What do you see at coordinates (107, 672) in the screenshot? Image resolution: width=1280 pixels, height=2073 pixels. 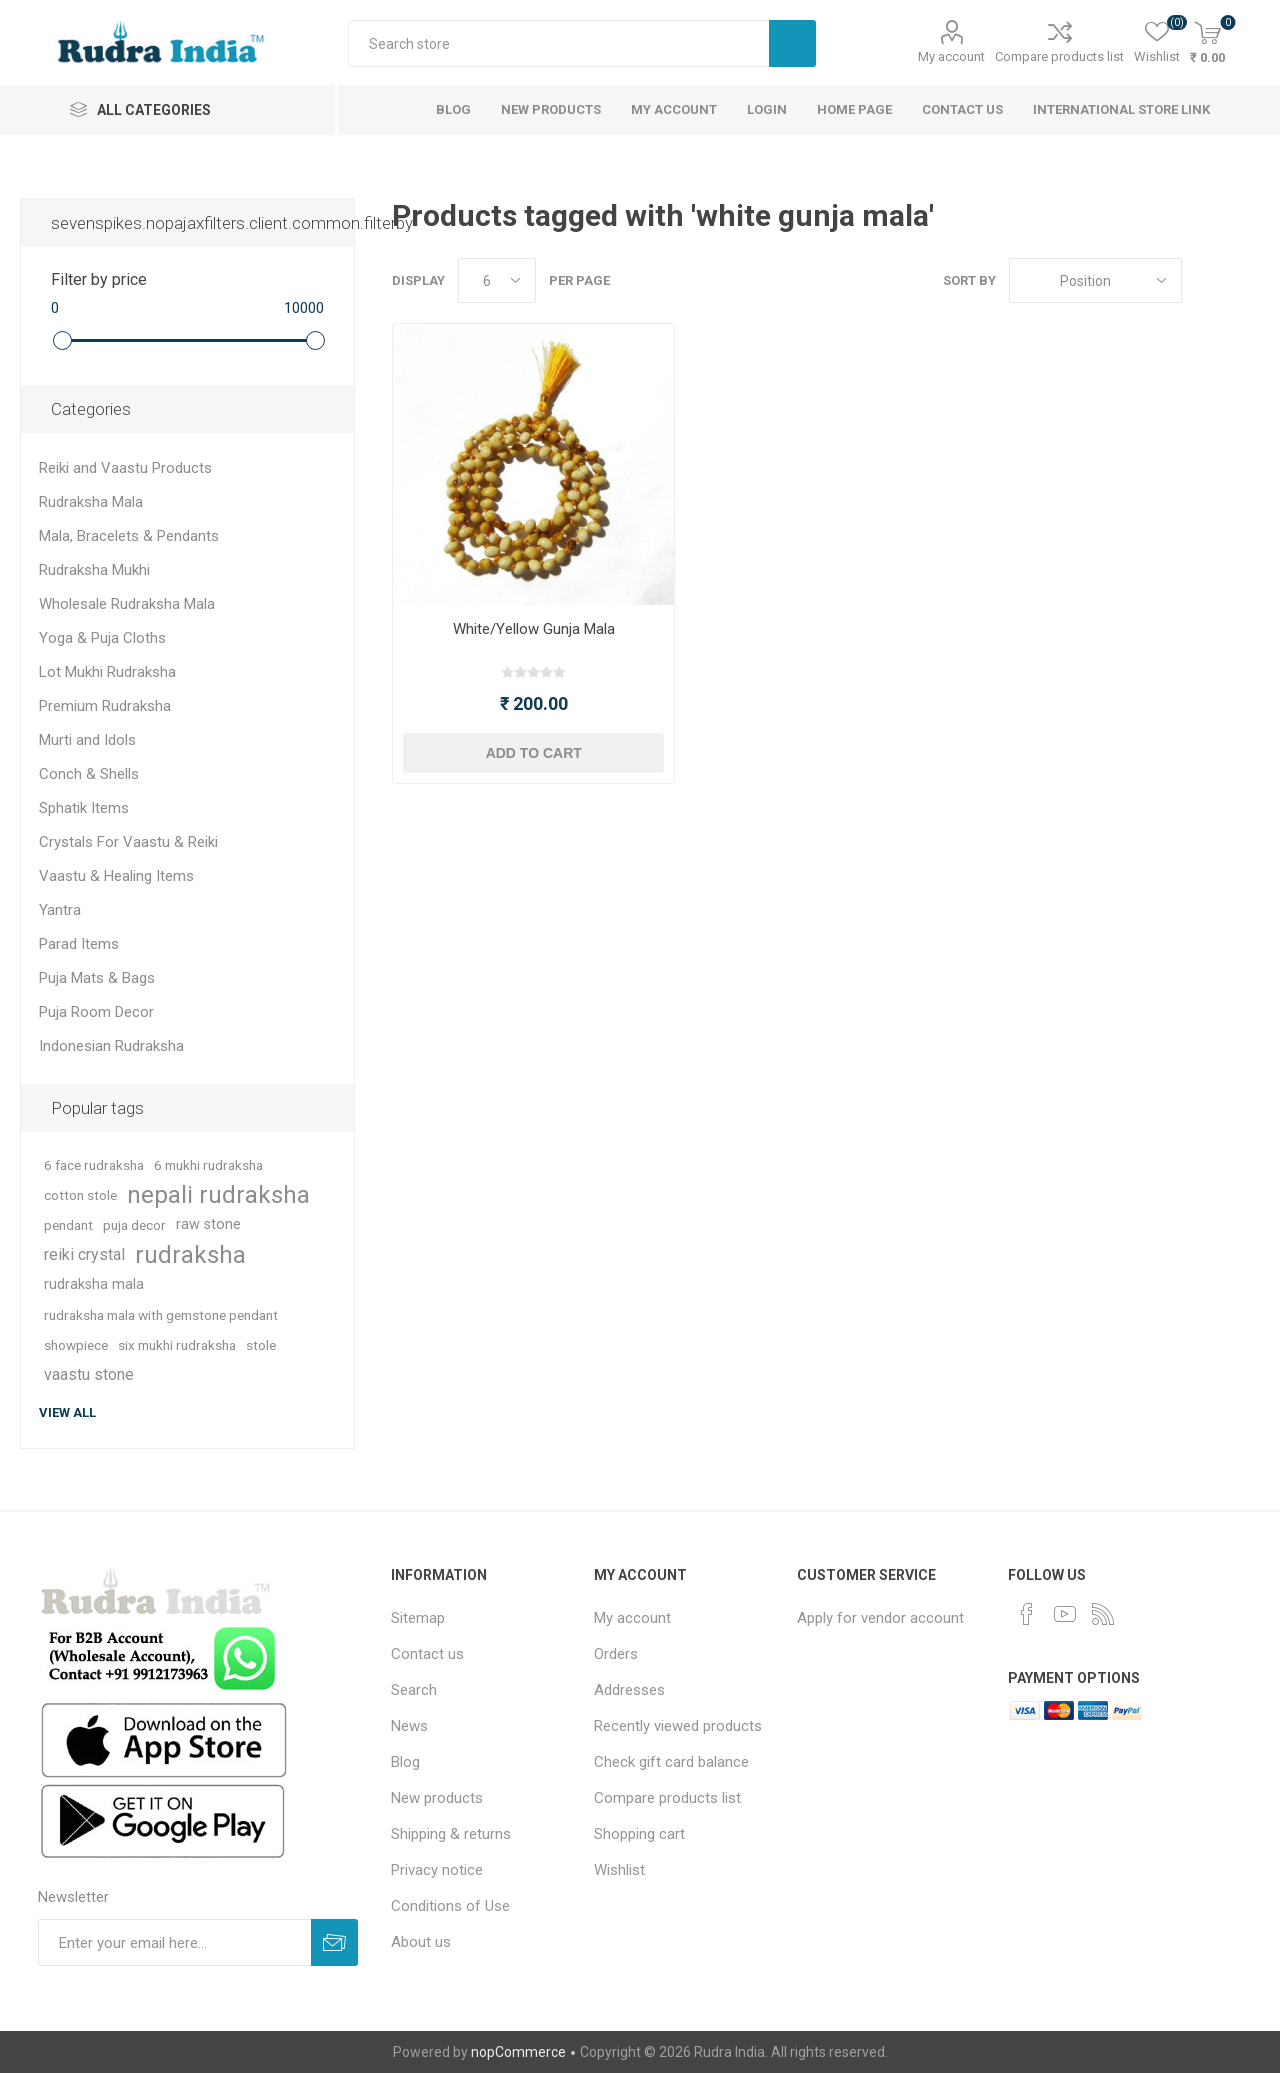 I see `Lot Mukhi Rudraksha` at bounding box center [107, 672].